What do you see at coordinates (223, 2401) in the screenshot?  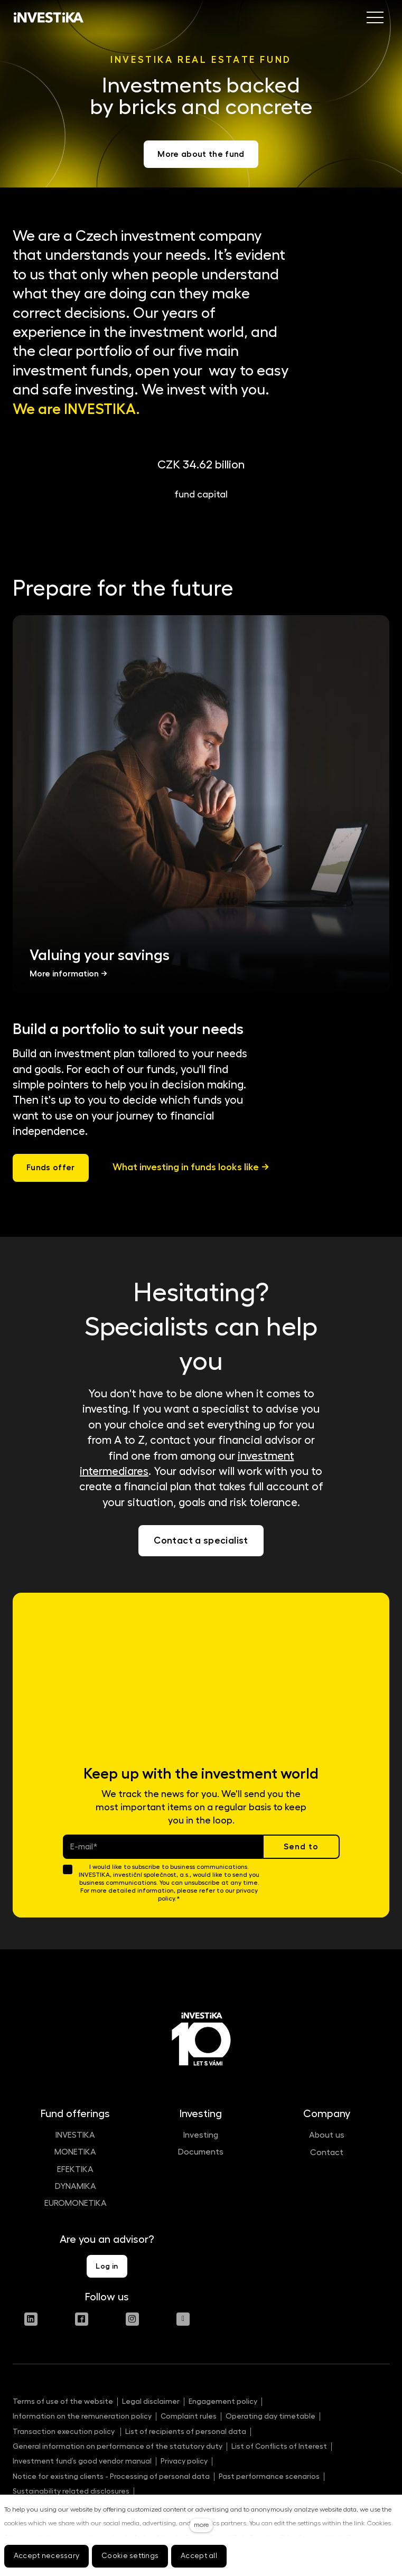 I see `Engagement policy` at bounding box center [223, 2401].